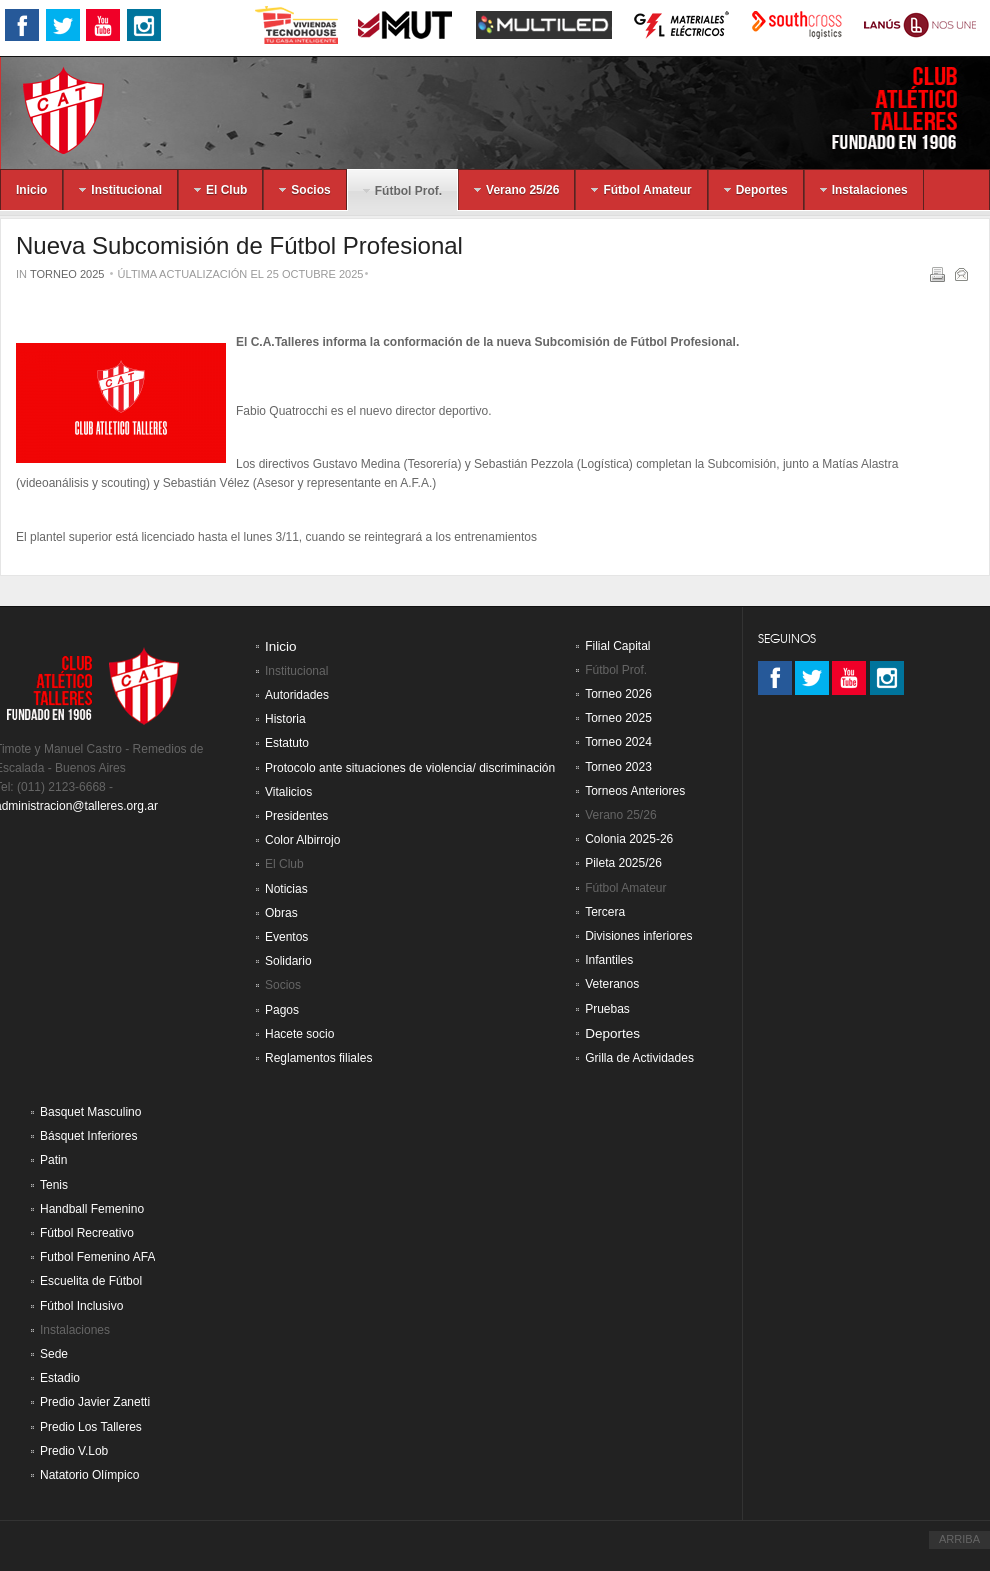 The height and width of the screenshot is (1571, 990). Describe the element at coordinates (638, 936) in the screenshot. I see `Divisiones inferiores` at that location.